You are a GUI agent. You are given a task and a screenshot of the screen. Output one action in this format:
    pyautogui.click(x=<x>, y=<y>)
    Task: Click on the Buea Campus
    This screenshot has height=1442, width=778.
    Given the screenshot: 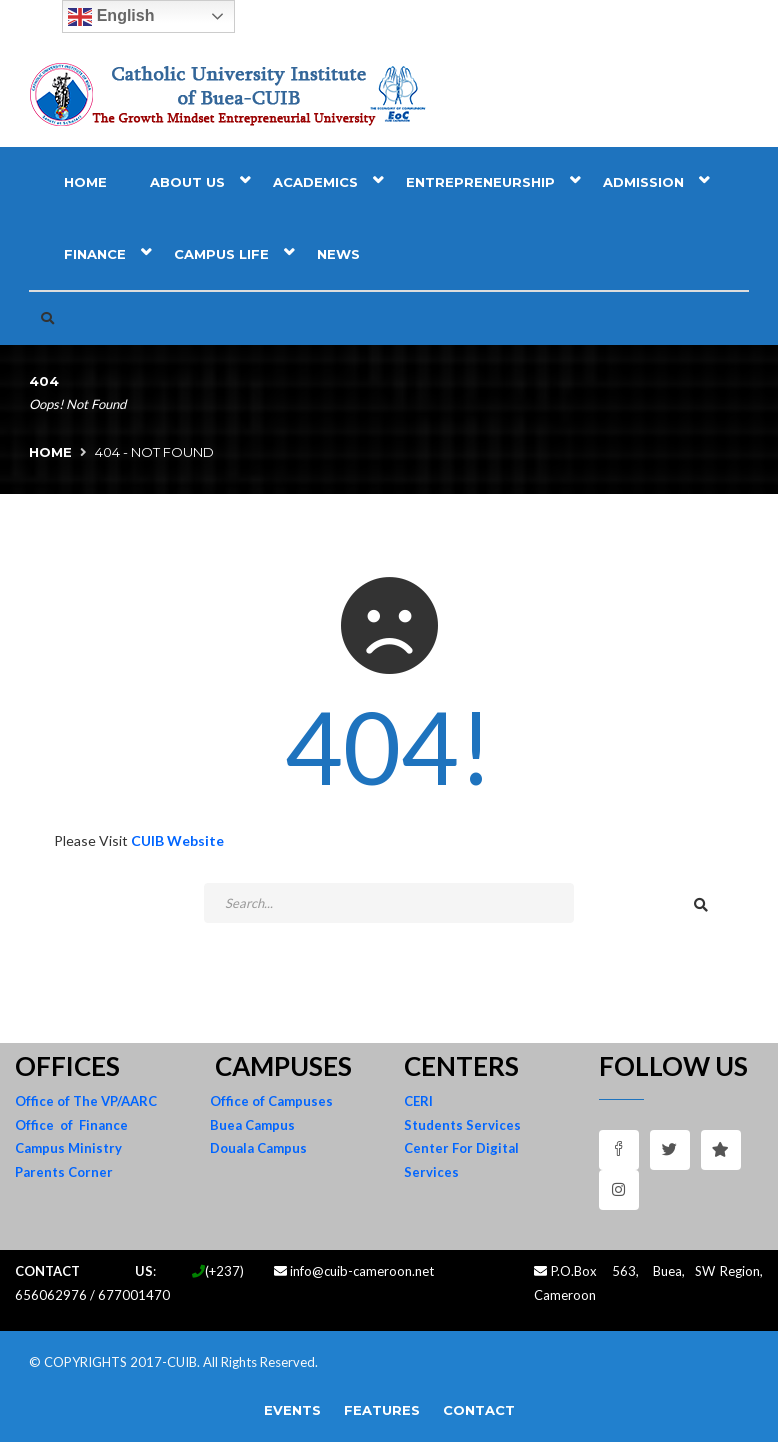 What is the action you would take?
    pyautogui.click(x=252, y=1125)
    